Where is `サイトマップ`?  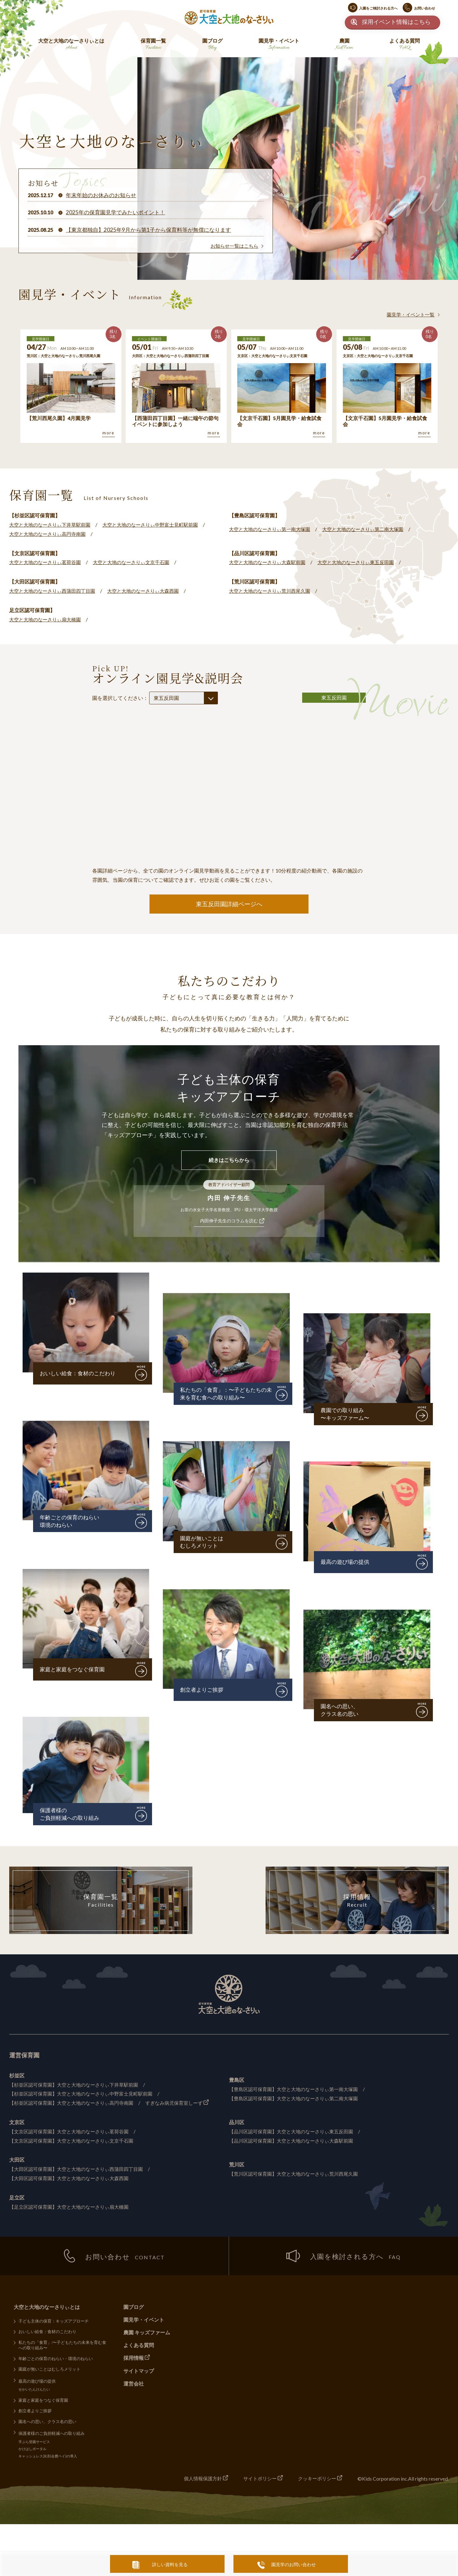 サイトマップ is located at coordinates (138, 2372).